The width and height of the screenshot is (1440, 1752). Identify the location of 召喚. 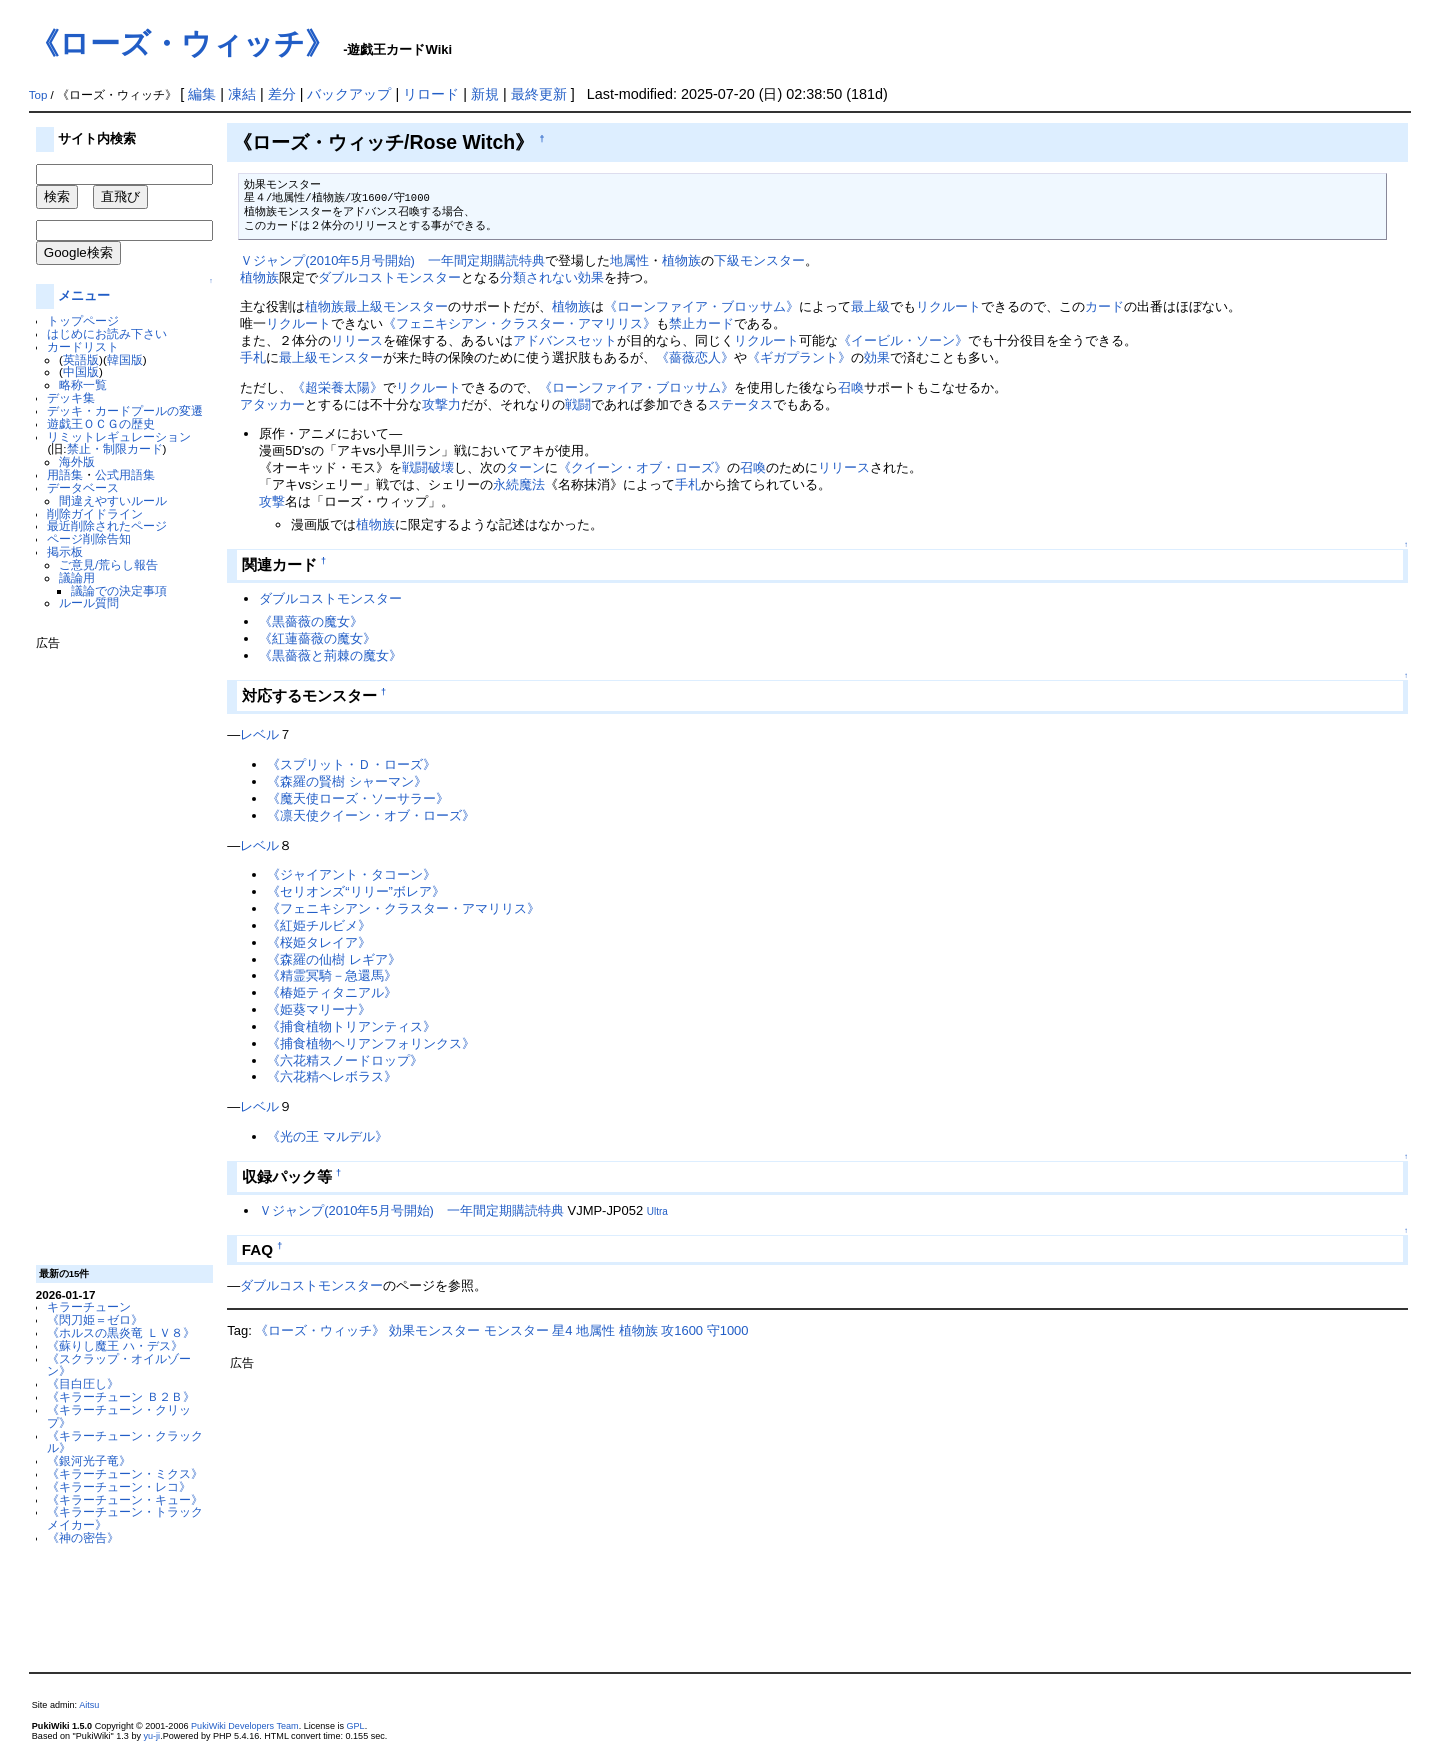
(851, 387).